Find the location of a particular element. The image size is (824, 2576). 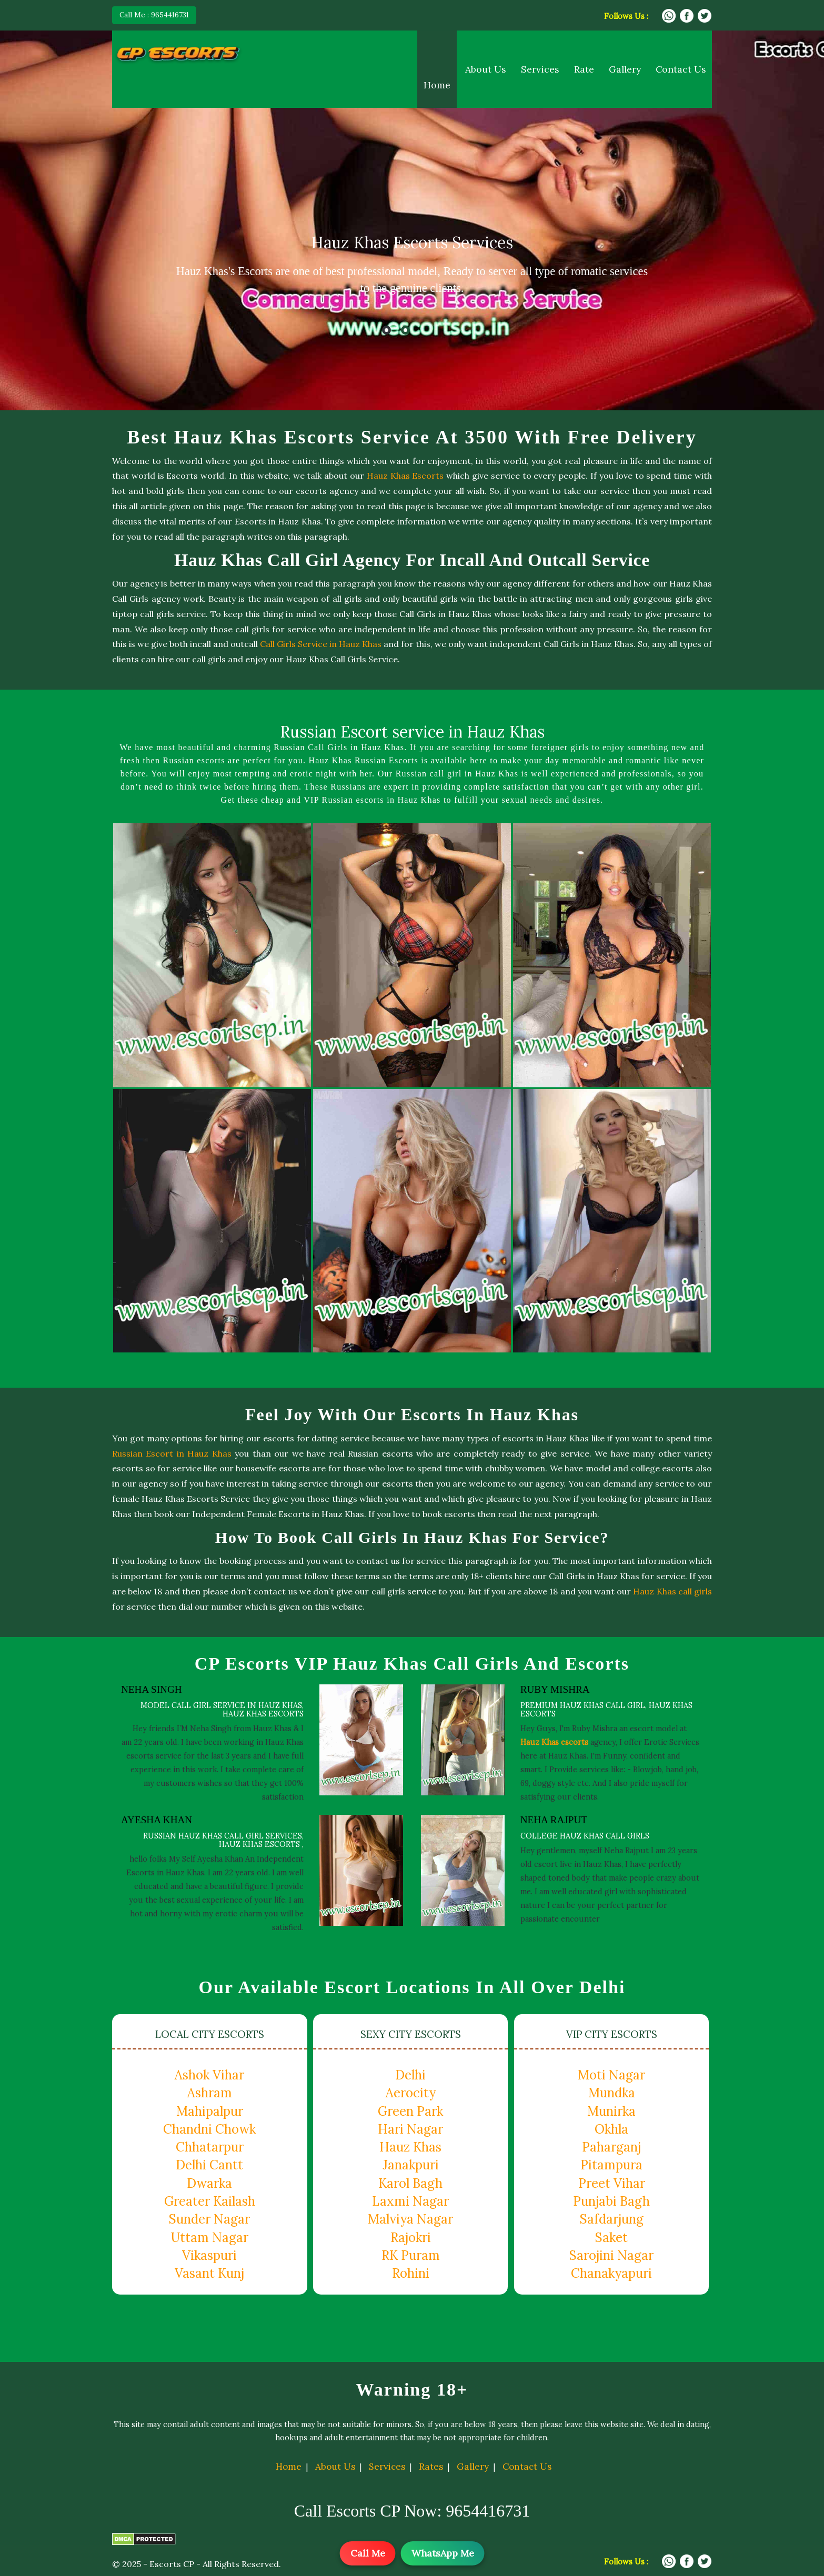

Contact Us is located at coordinates (681, 69).